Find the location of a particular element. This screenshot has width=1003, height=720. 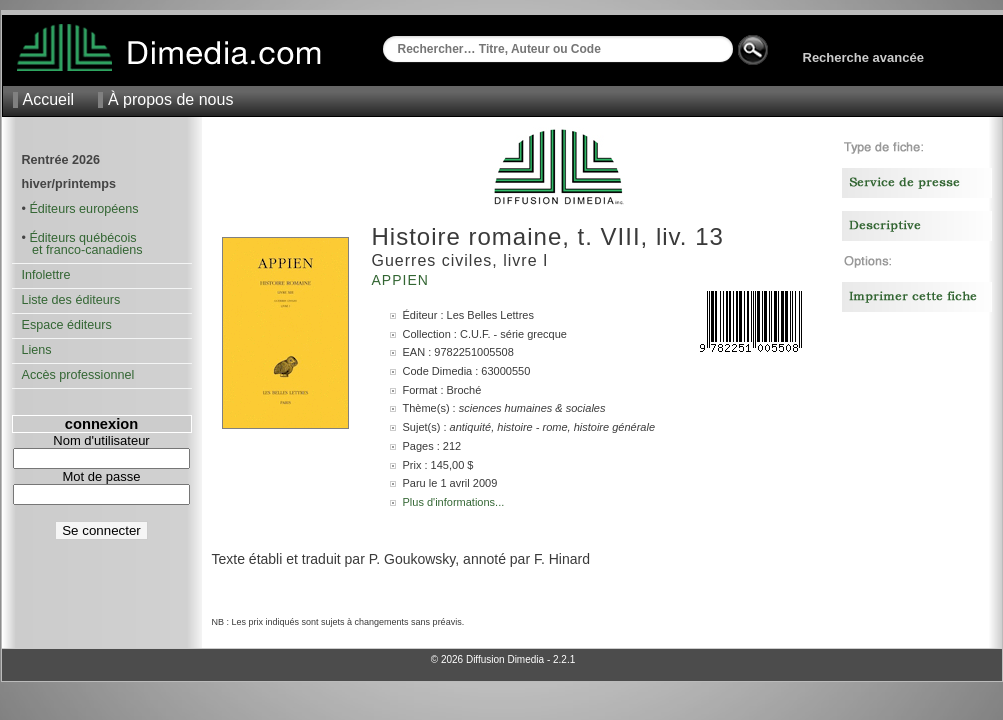

Nom d'utilisateur is located at coordinates (101, 440).